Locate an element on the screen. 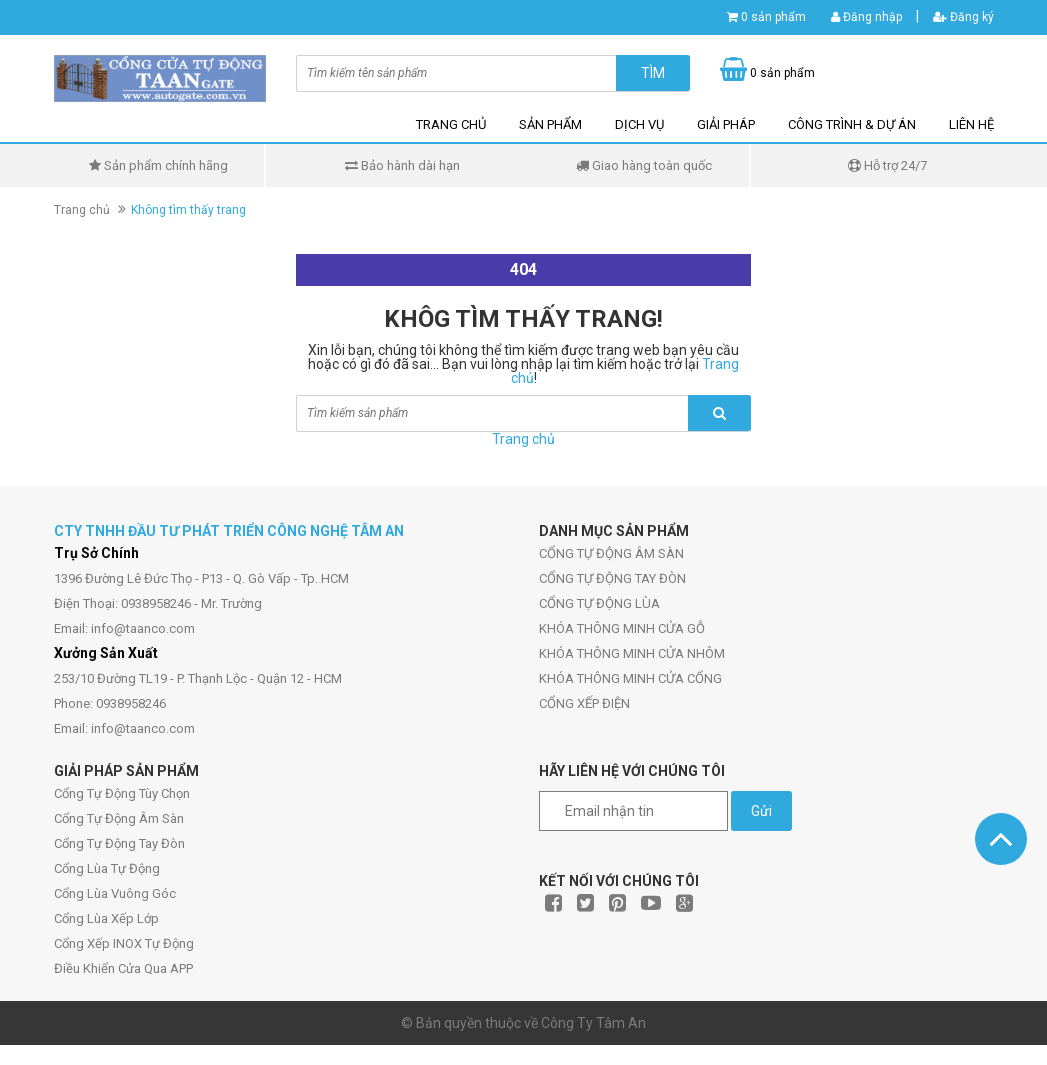 This screenshot has height=1065, width=1047. DỊCH VỤ is located at coordinates (639, 124).